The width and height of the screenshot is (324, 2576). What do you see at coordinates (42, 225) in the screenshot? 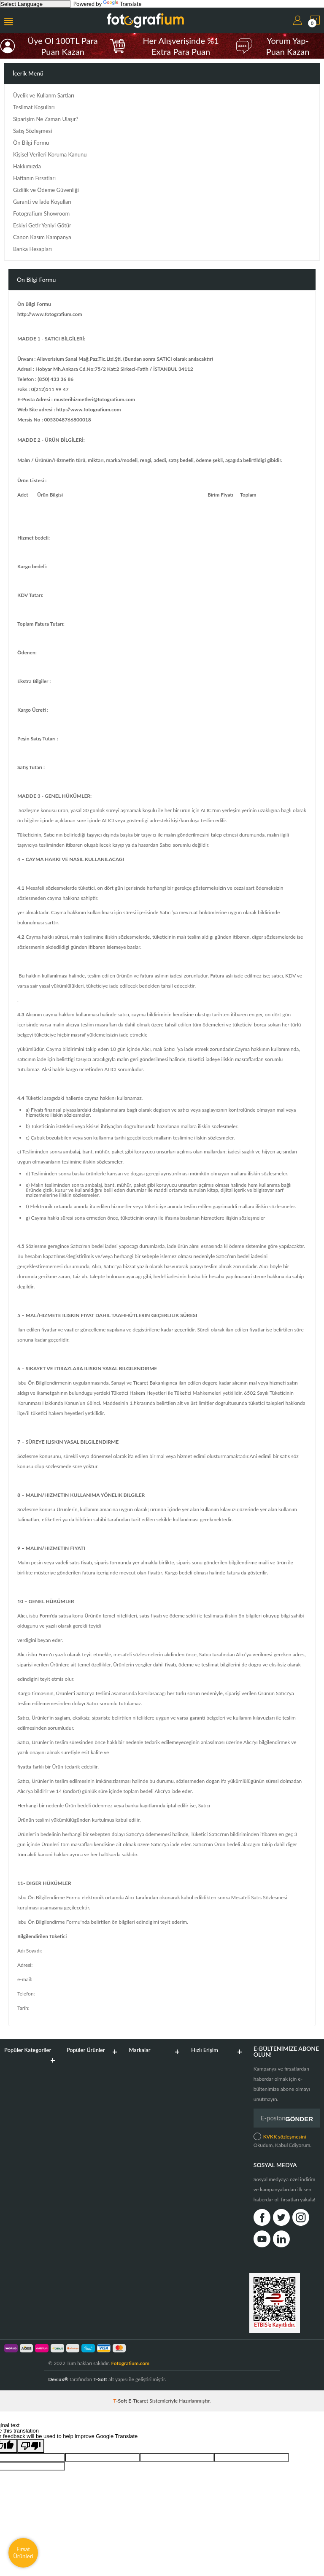
I see `Eskiyi Getir Yeniyi Götür` at bounding box center [42, 225].